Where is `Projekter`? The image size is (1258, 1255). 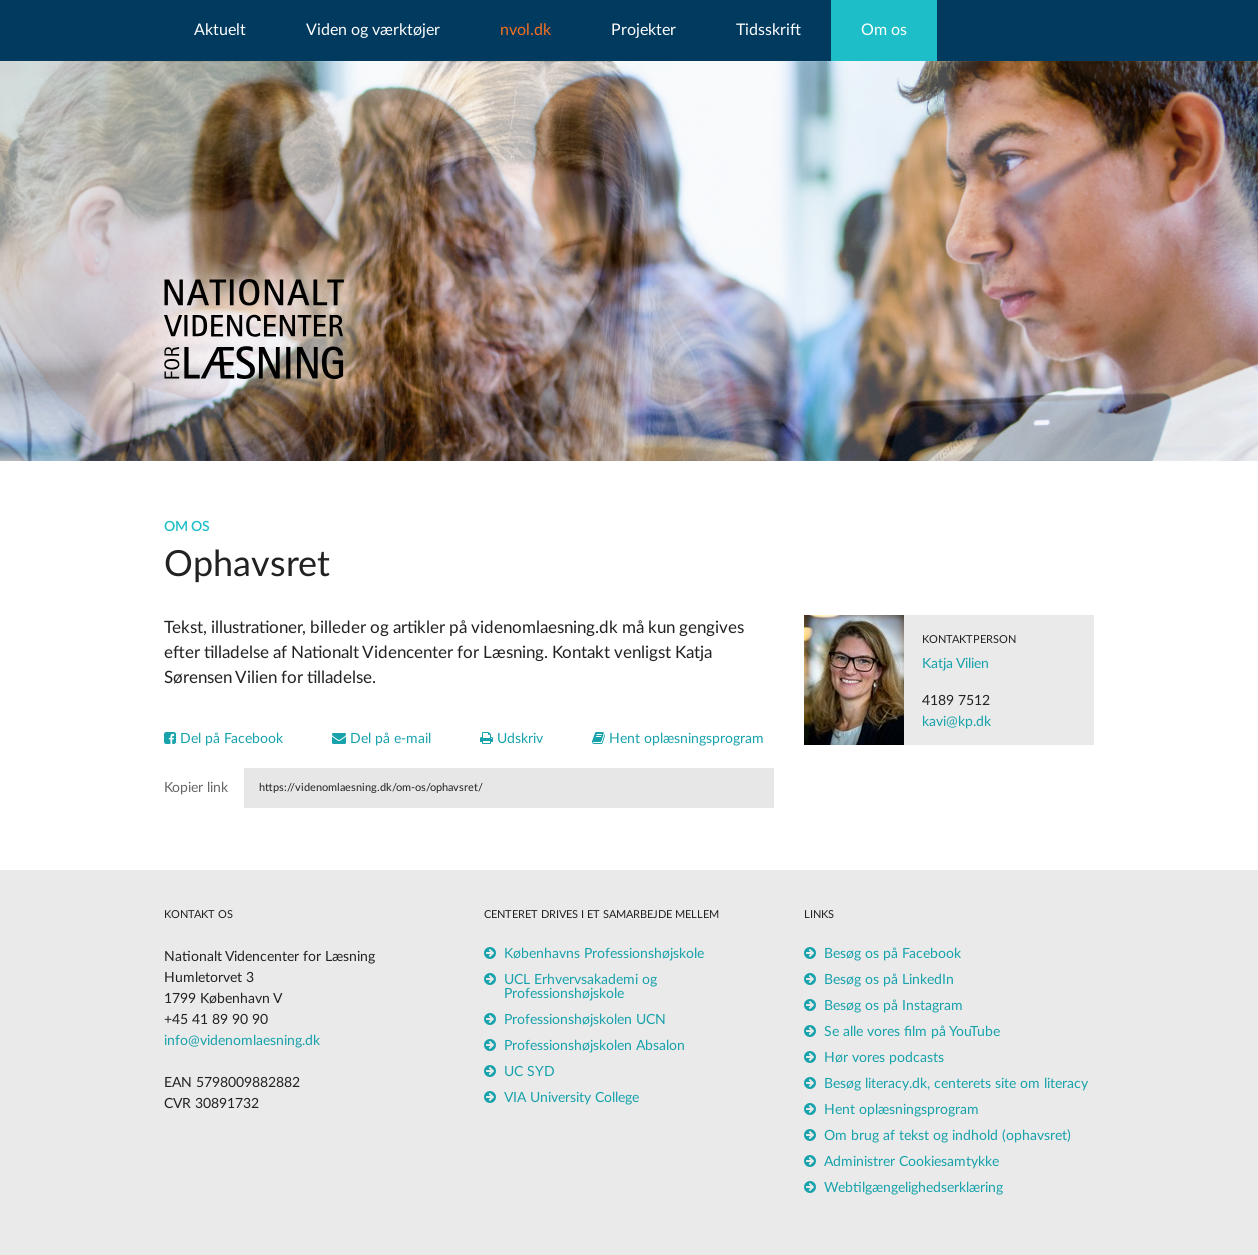 Projekter is located at coordinates (643, 30).